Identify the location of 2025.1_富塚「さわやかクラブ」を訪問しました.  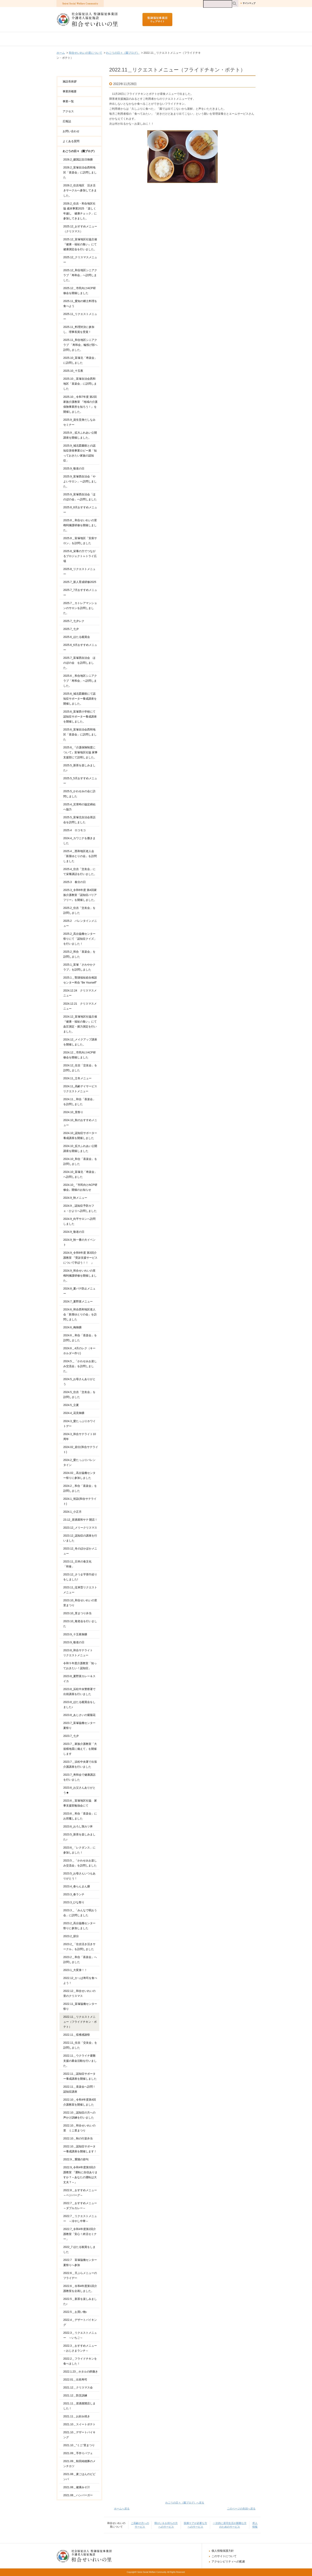
(79, 967).